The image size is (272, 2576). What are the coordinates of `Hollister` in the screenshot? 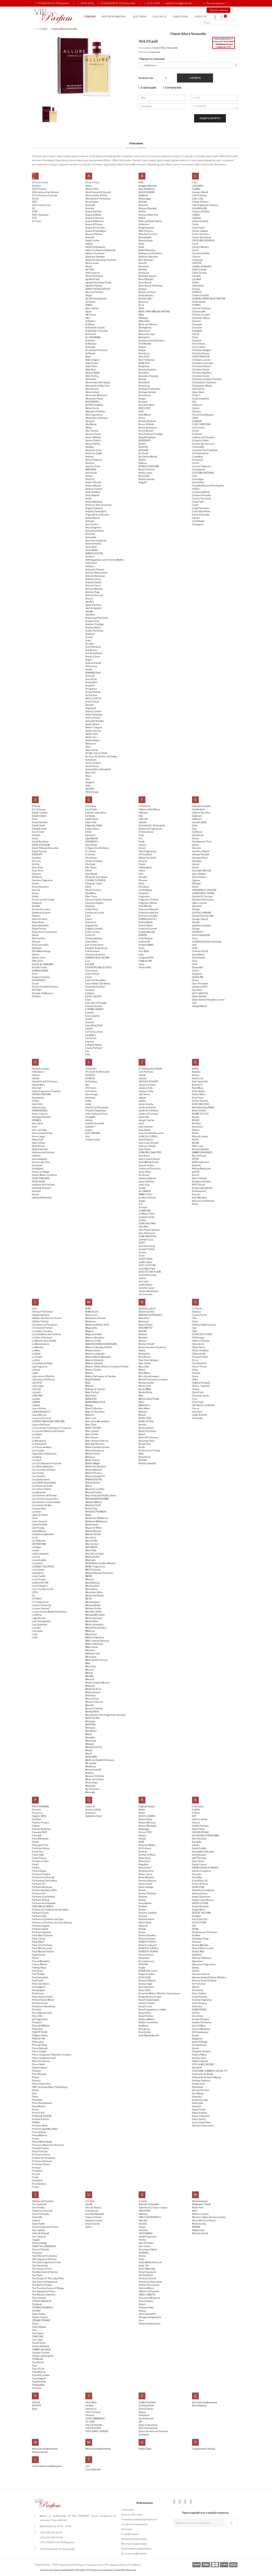 It's located at (36, 1155).